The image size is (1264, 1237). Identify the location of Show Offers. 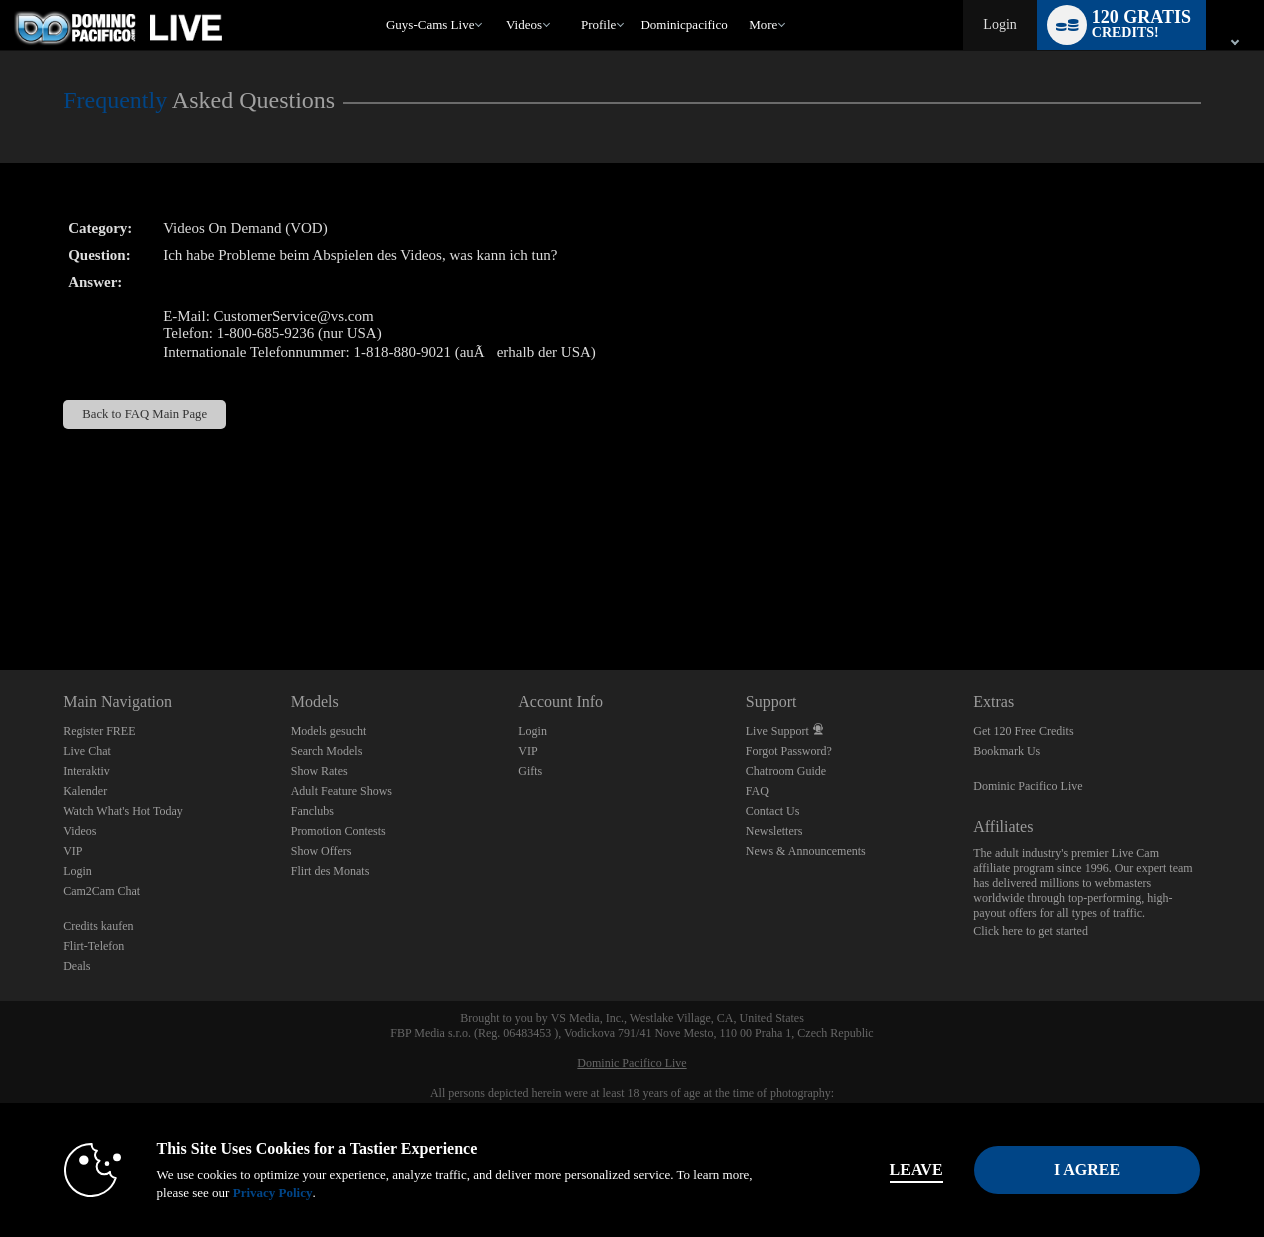
(321, 851).